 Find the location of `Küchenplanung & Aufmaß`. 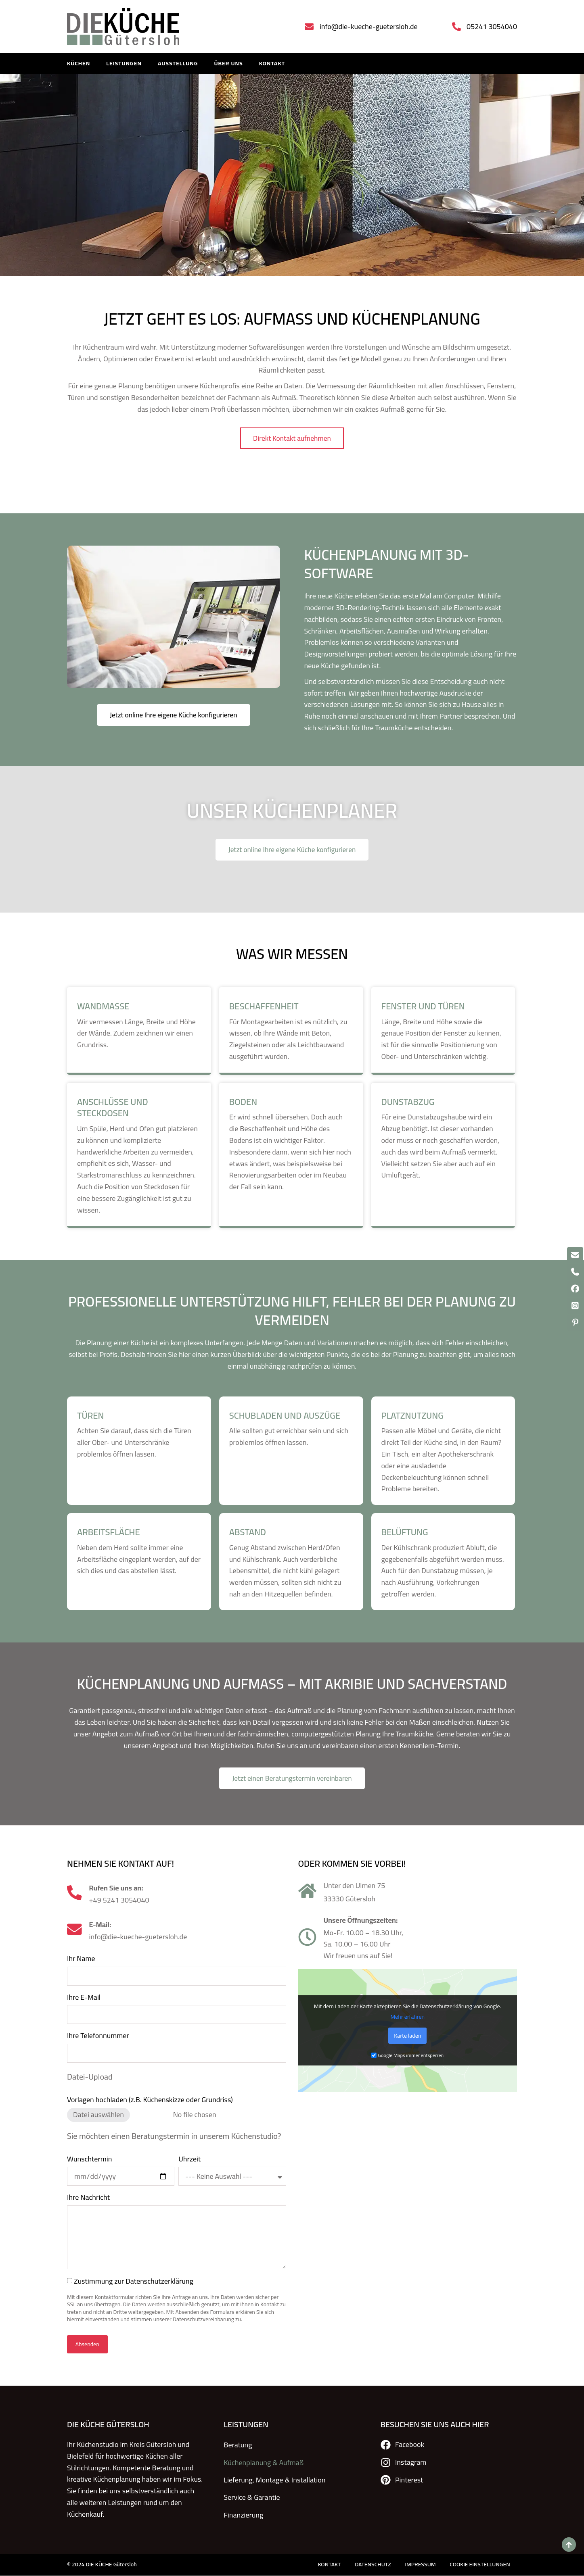

Küchenplanung & Aufmaß is located at coordinates (264, 2463).